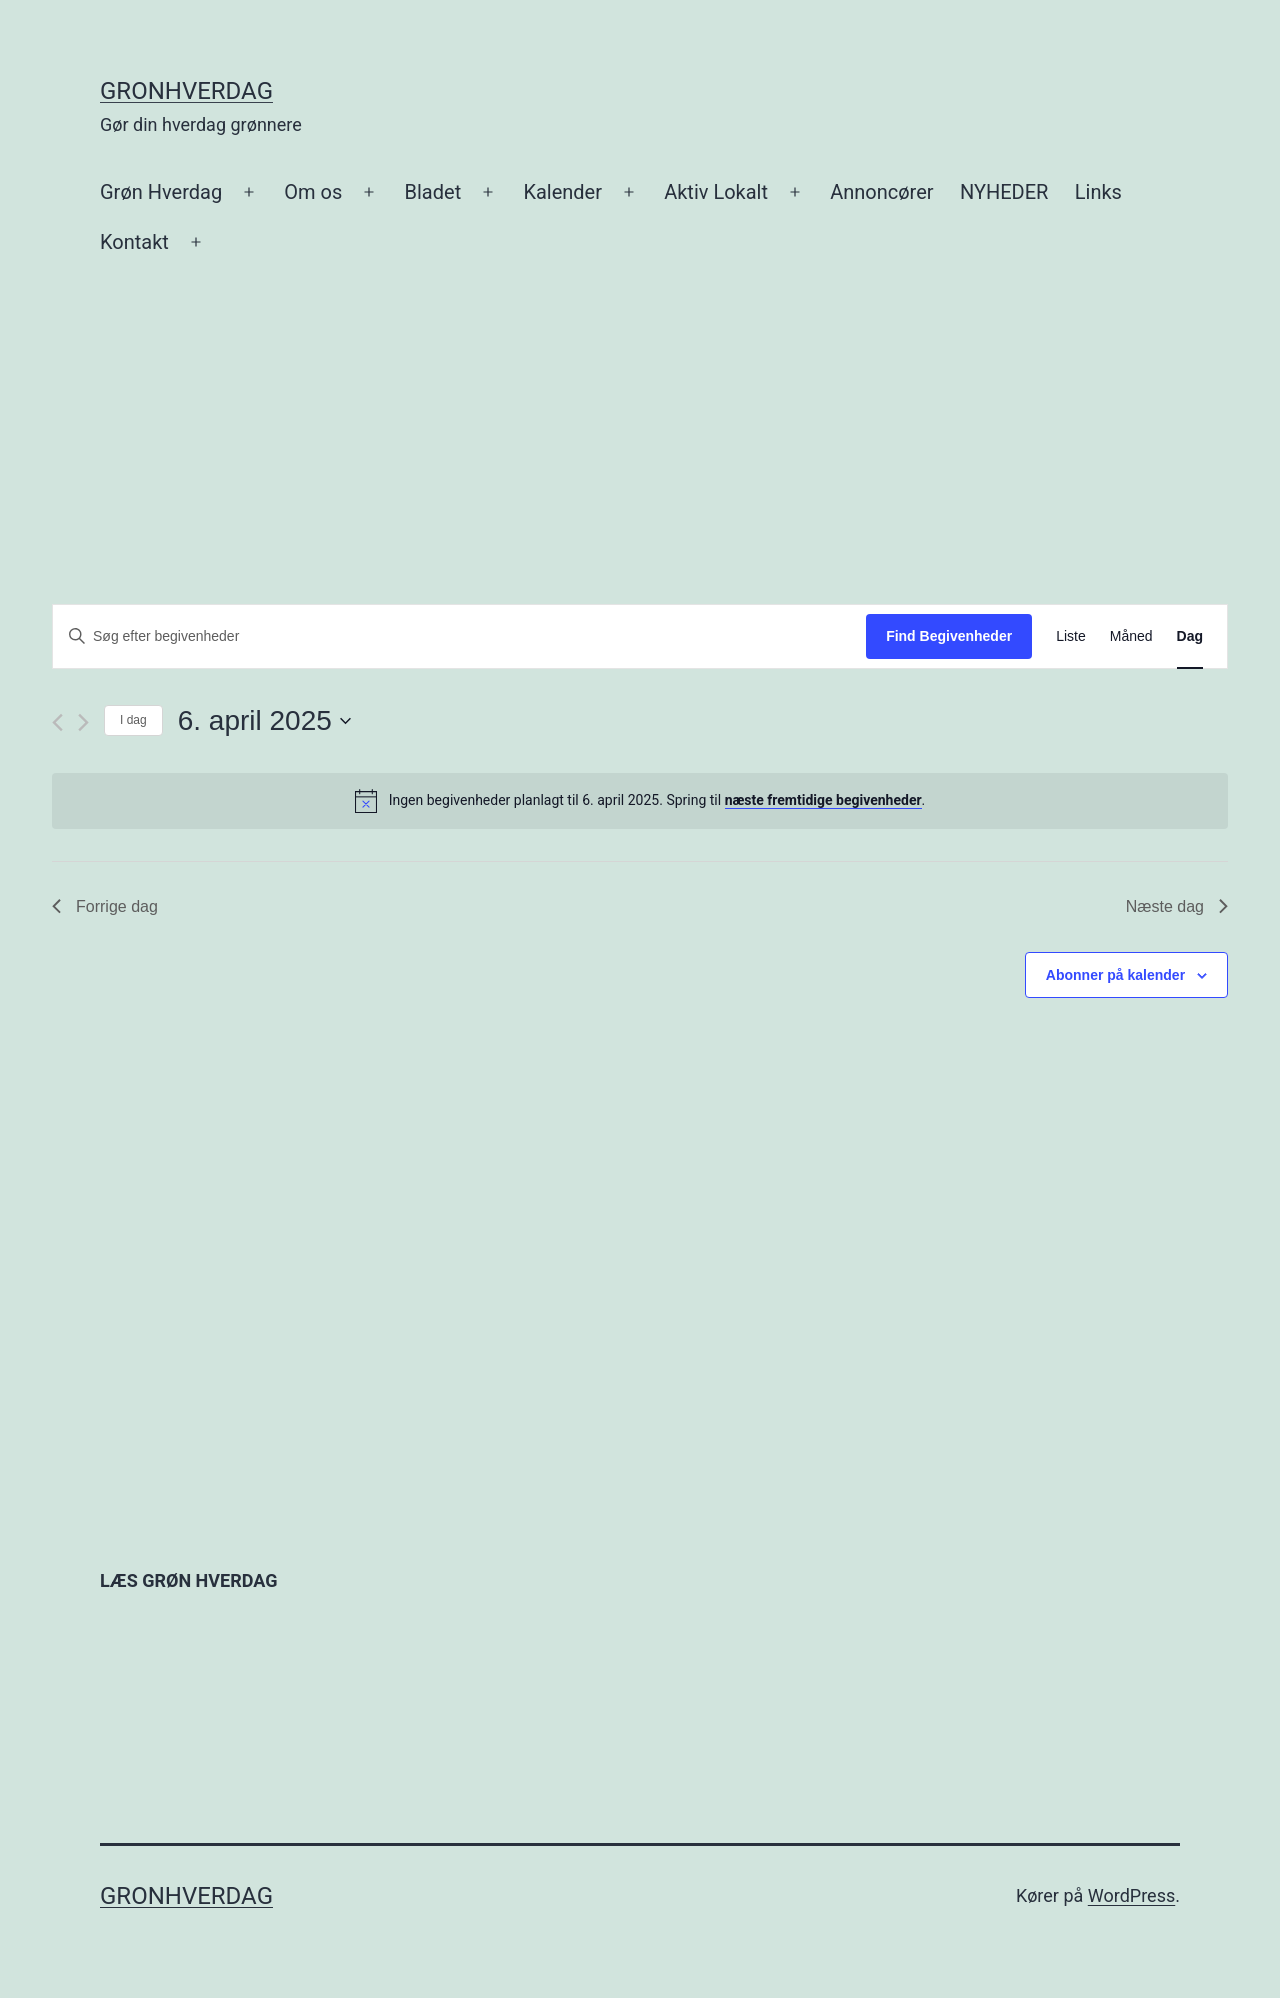 The height and width of the screenshot is (1998, 1280). Describe the element at coordinates (1131, 1895) in the screenshot. I see `WordPress` at that location.